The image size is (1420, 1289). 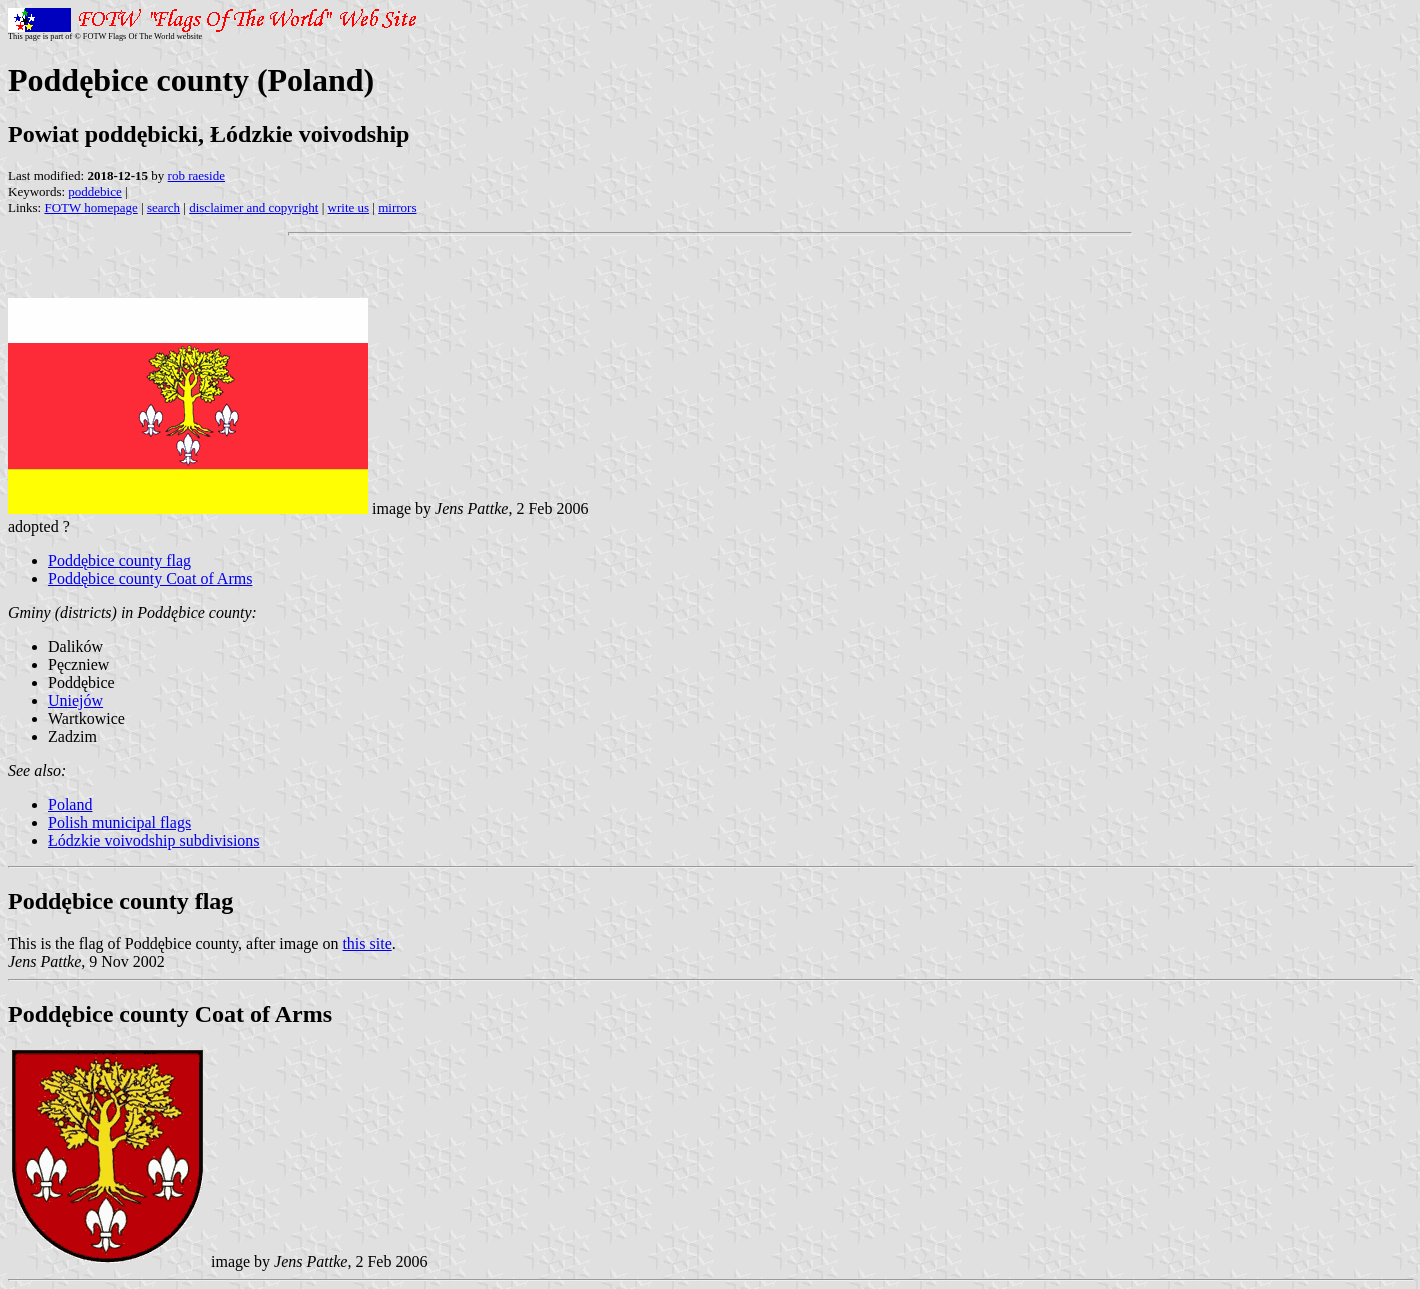 What do you see at coordinates (154, 840) in the screenshot?
I see `Łódzkie voivodship subdivisions` at bounding box center [154, 840].